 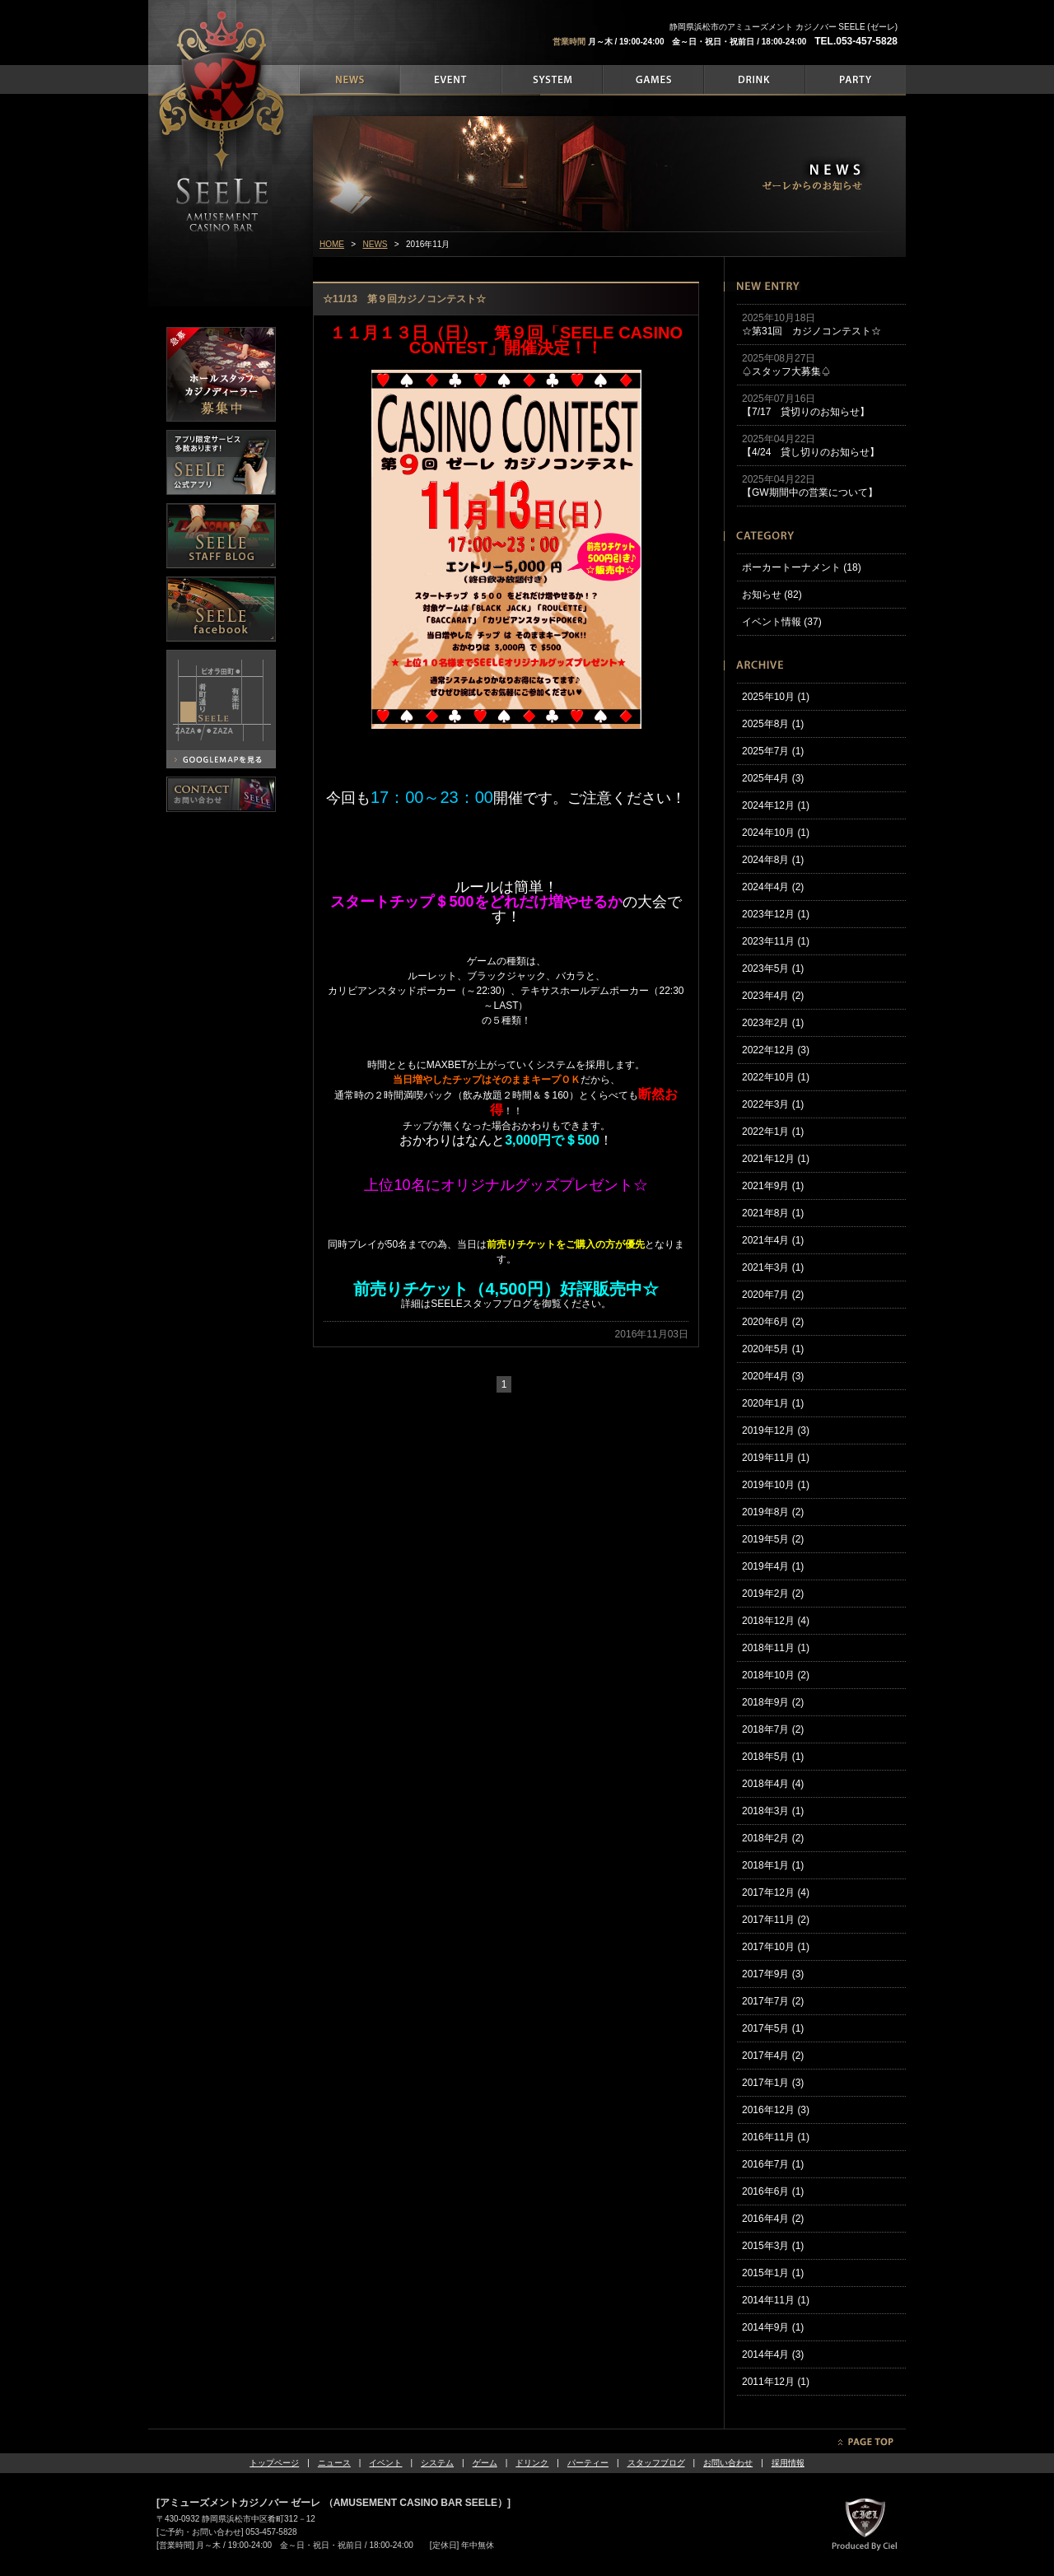 What do you see at coordinates (775, 1892) in the screenshot?
I see `2017年12月 (4)` at bounding box center [775, 1892].